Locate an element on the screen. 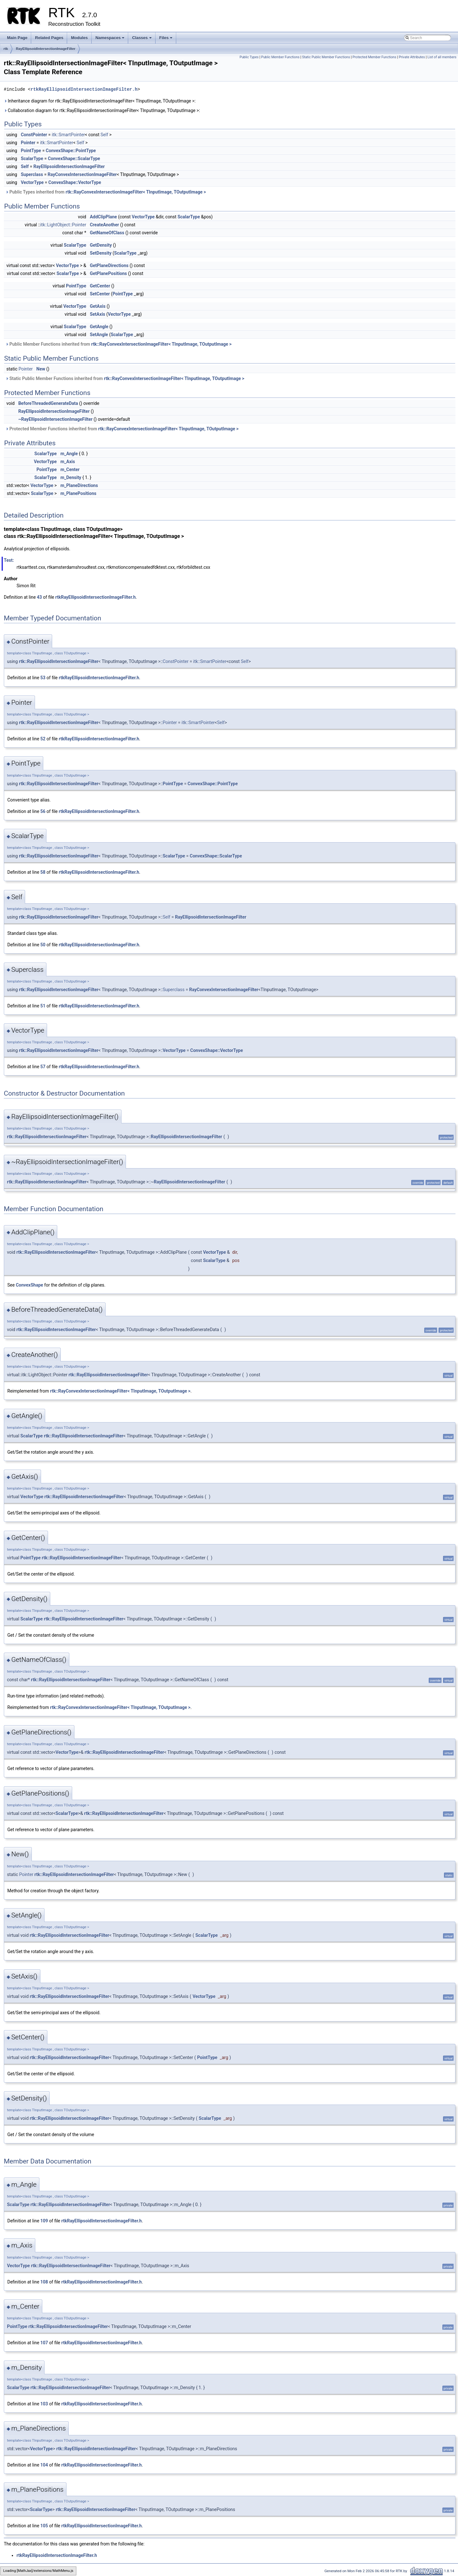 The height and width of the screenshot is (2576, 458). ScalarType is located at coordinates (32, 158).